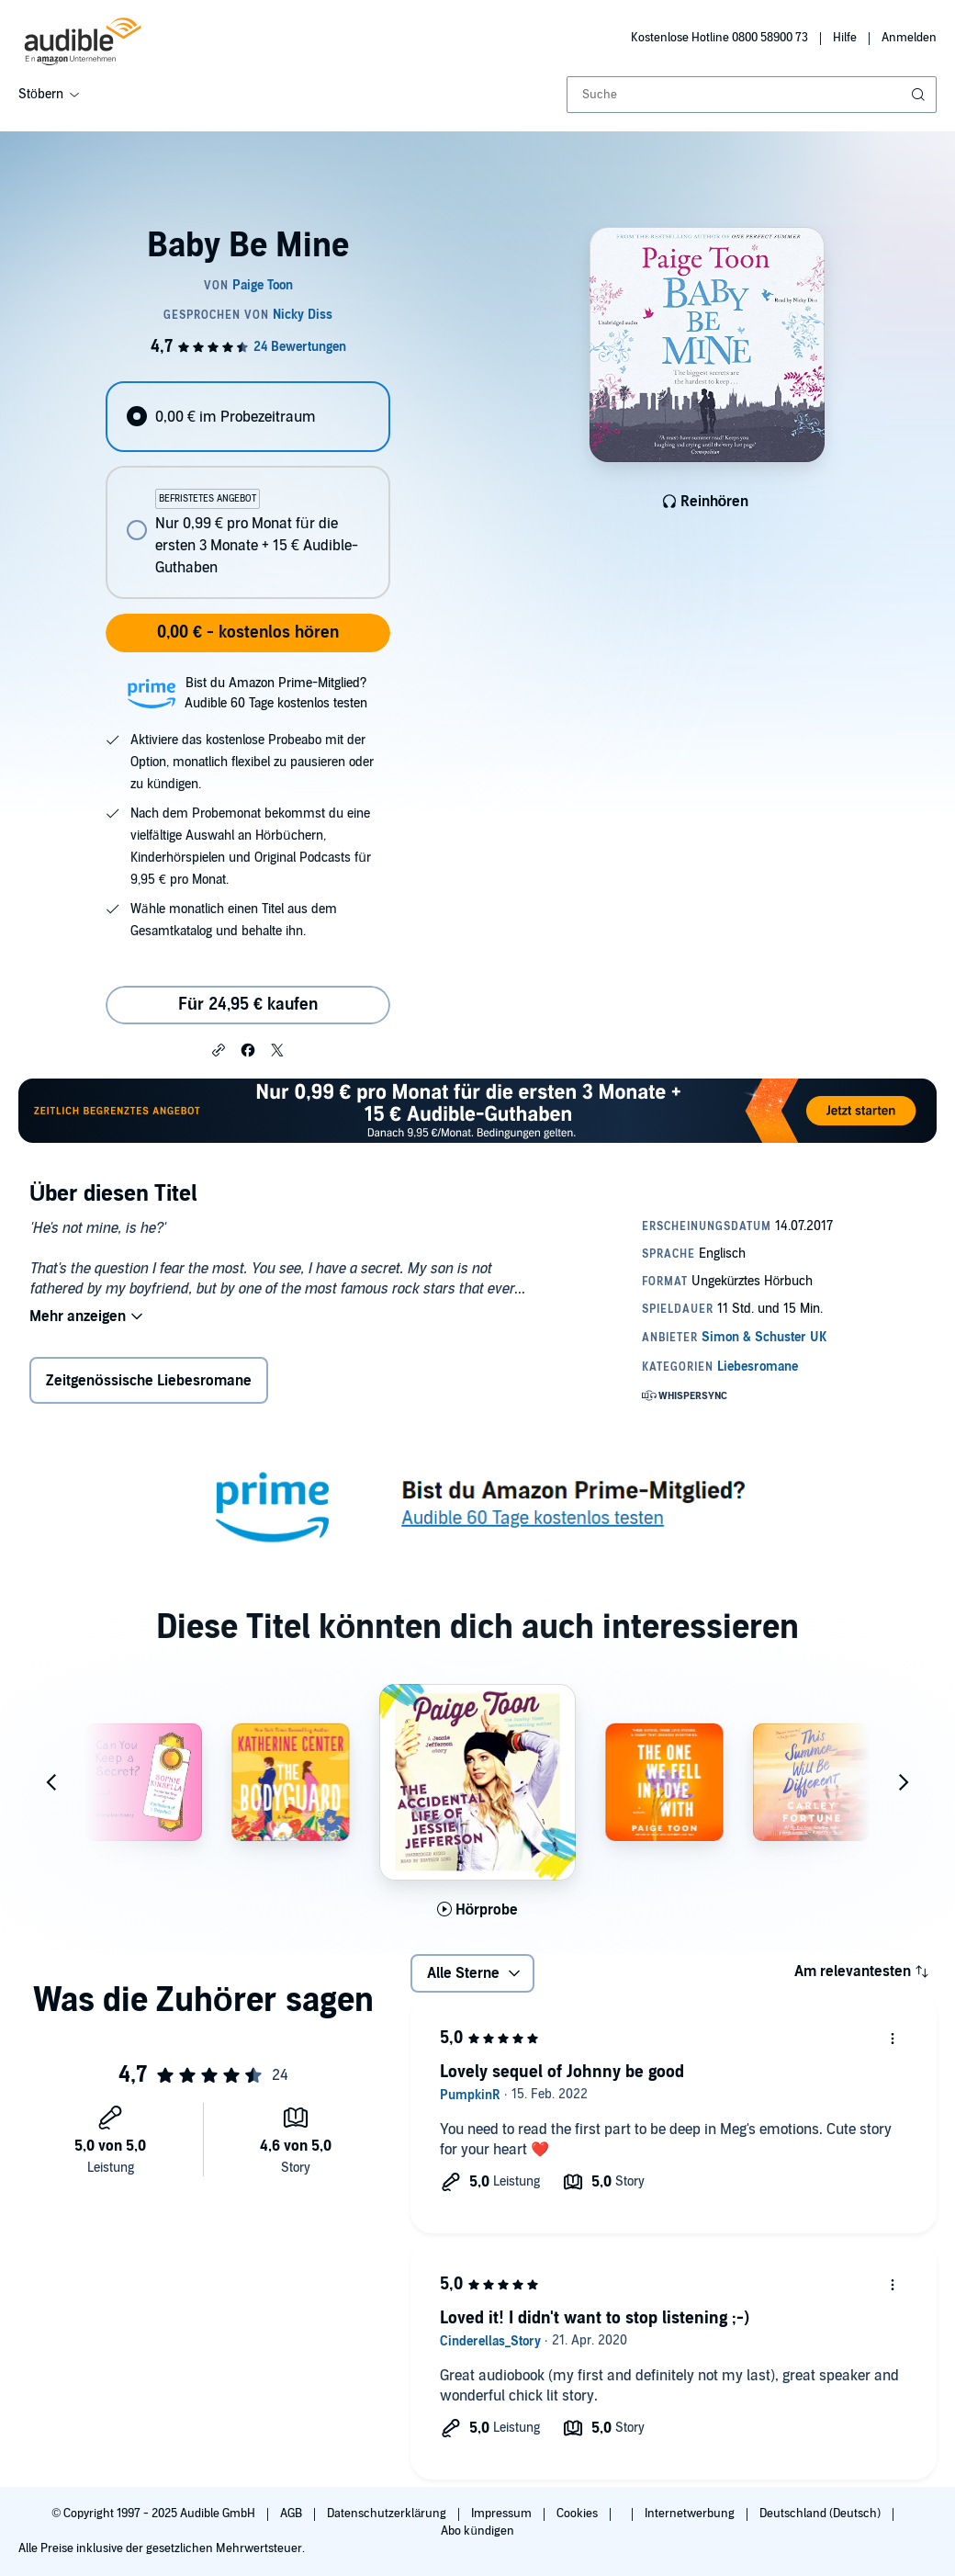 The height and width of the screenshot is (2576, 955). What do you see at coordinates (388, 2513) in the screenshot?
I see `Datenschutzerklärung` at bounding box center [388, 2513].